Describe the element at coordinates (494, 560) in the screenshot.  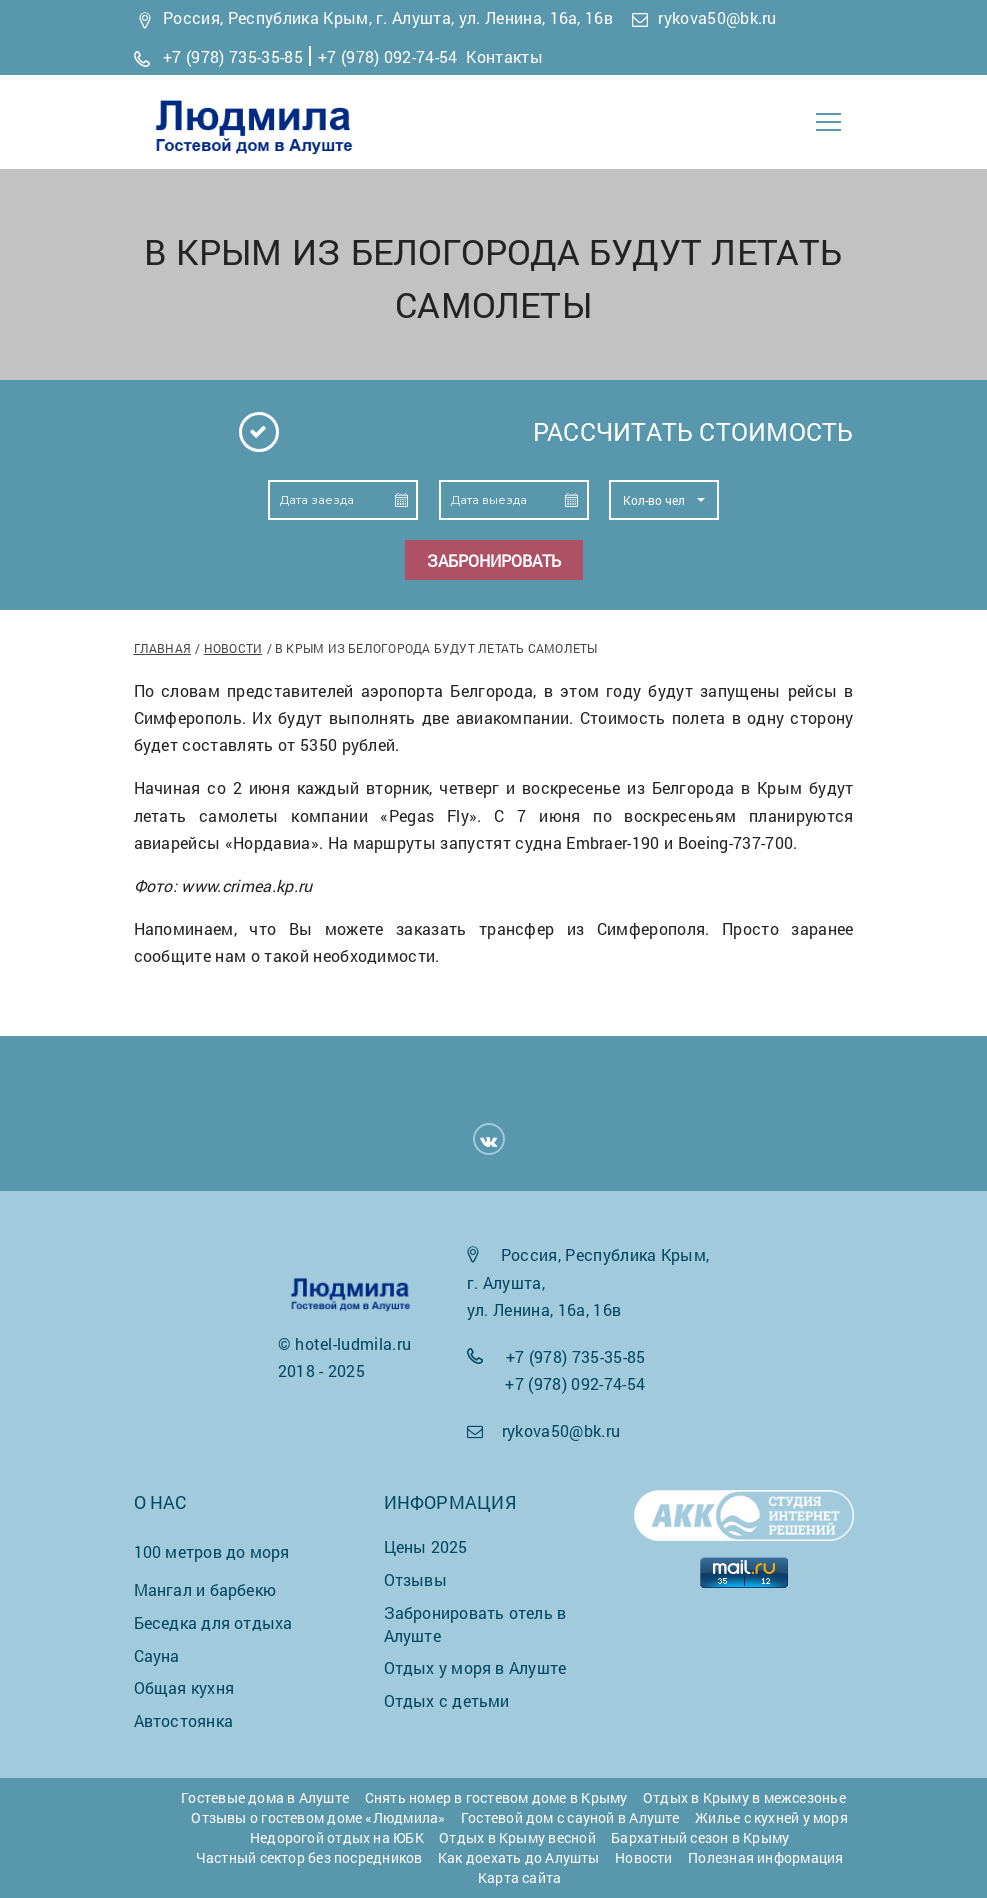
I see `Забронировать` at that location.